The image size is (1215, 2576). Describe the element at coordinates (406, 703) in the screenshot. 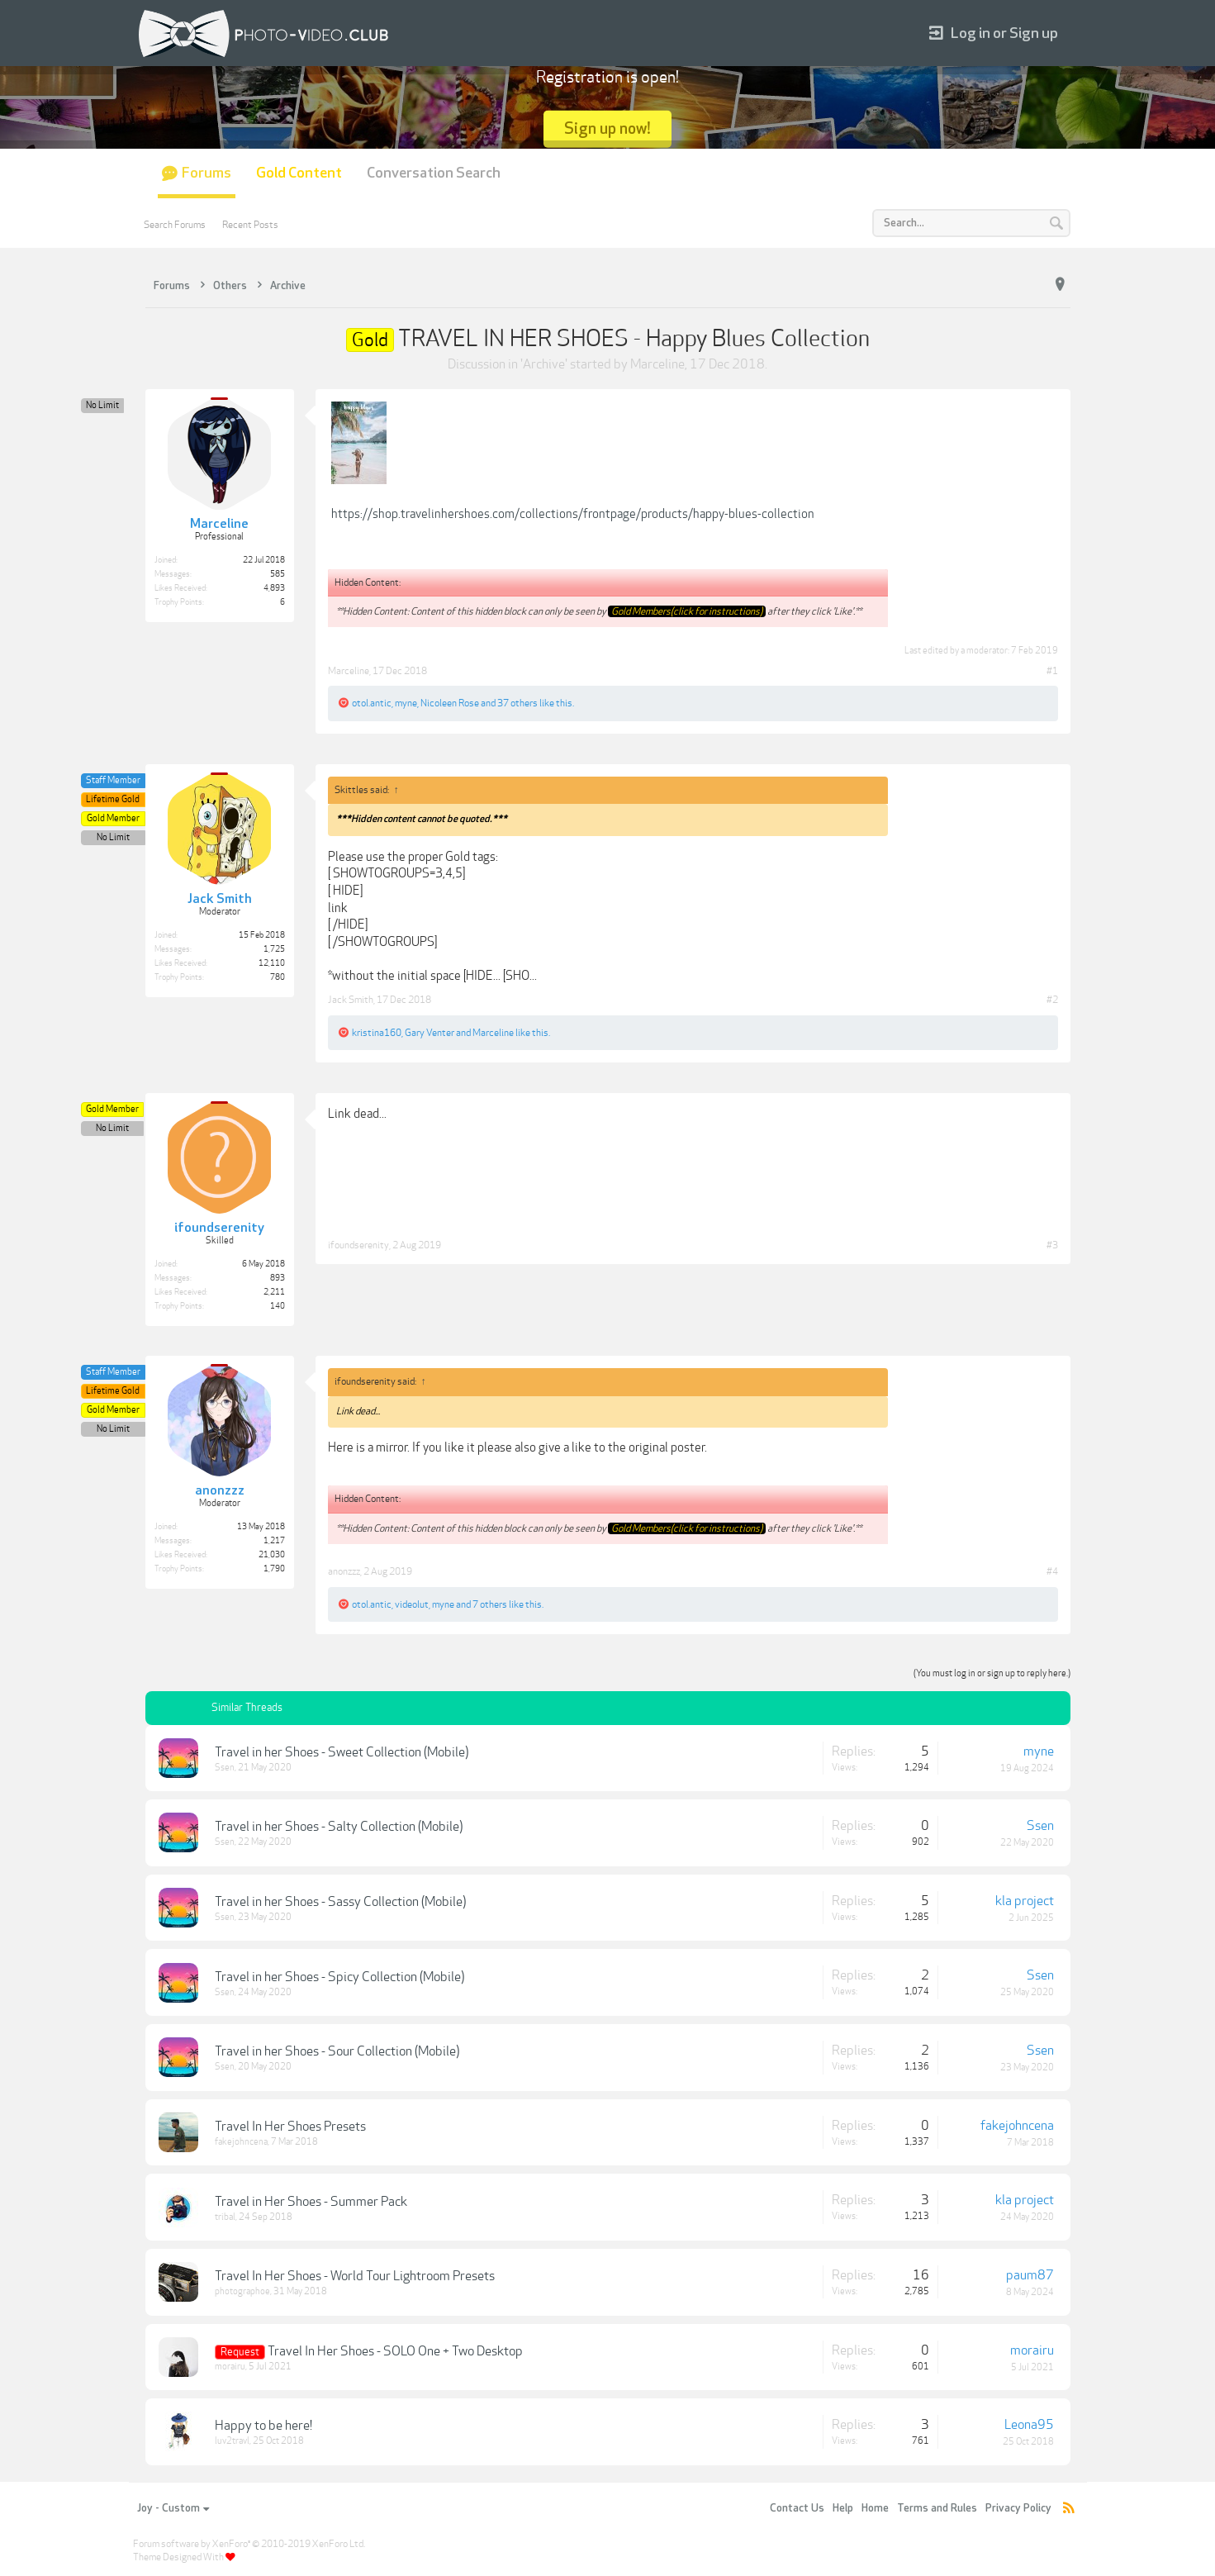

I see `myne` at that location.